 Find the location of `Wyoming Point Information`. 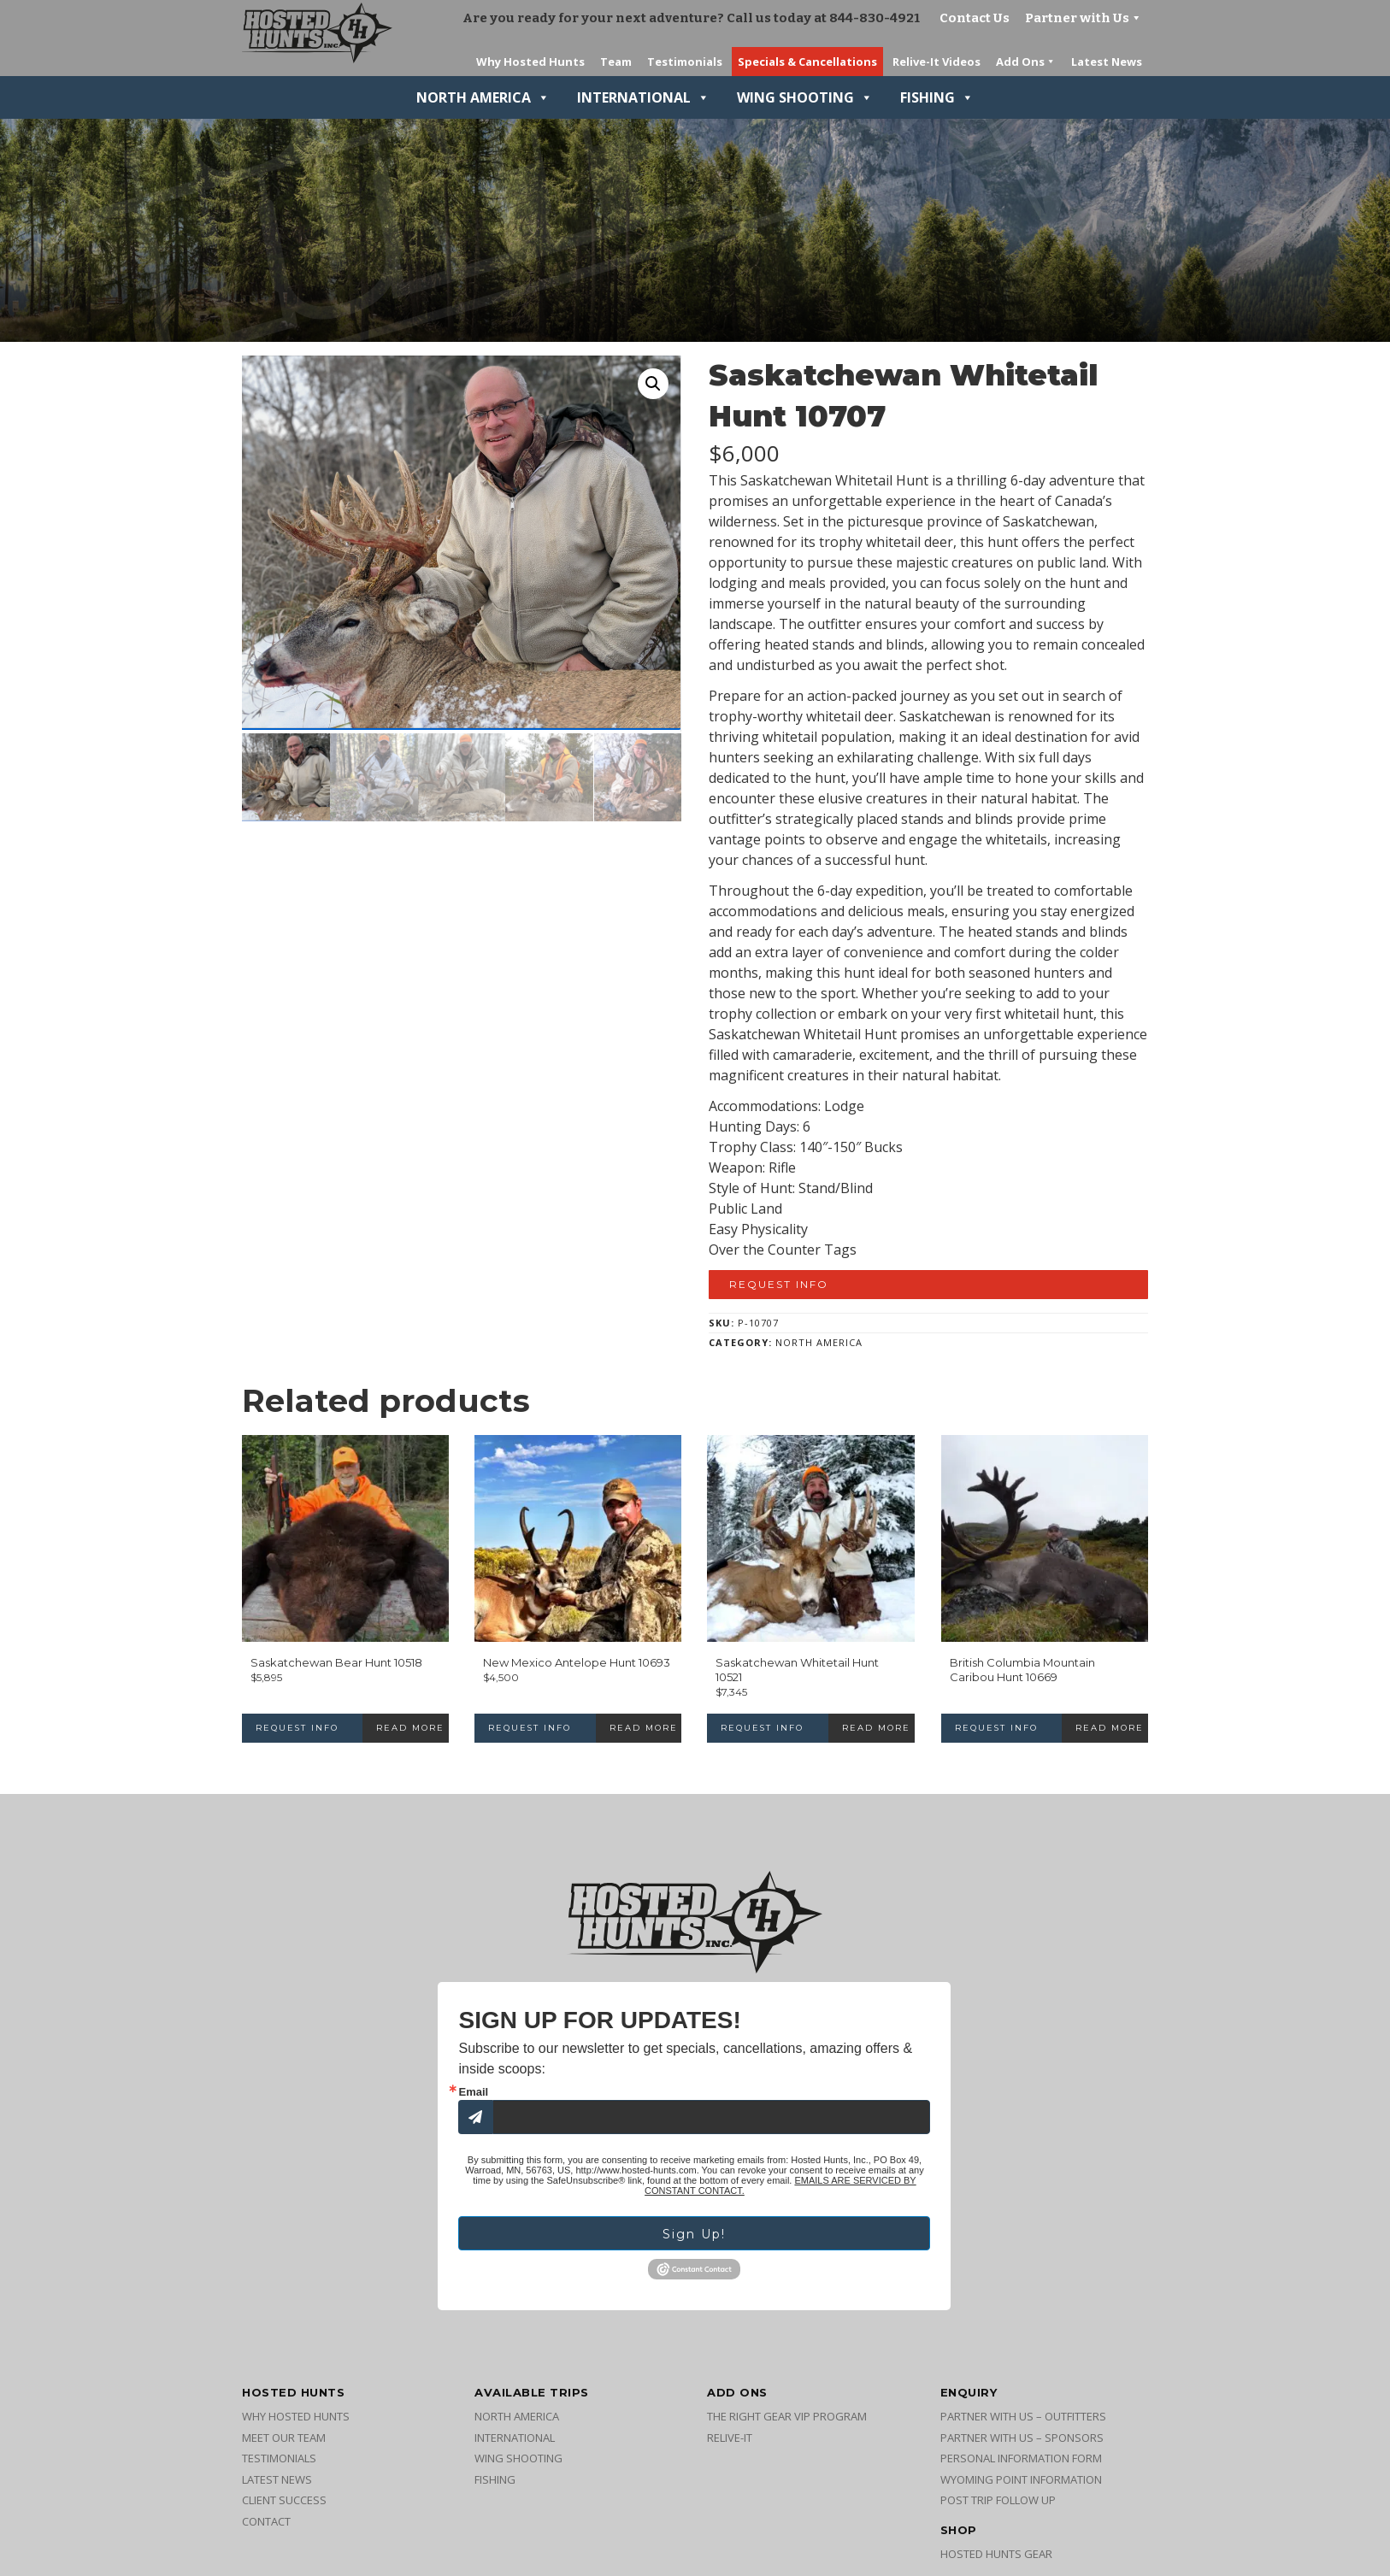

Wyoming Point Information is located at coordinates (1021, 2479).